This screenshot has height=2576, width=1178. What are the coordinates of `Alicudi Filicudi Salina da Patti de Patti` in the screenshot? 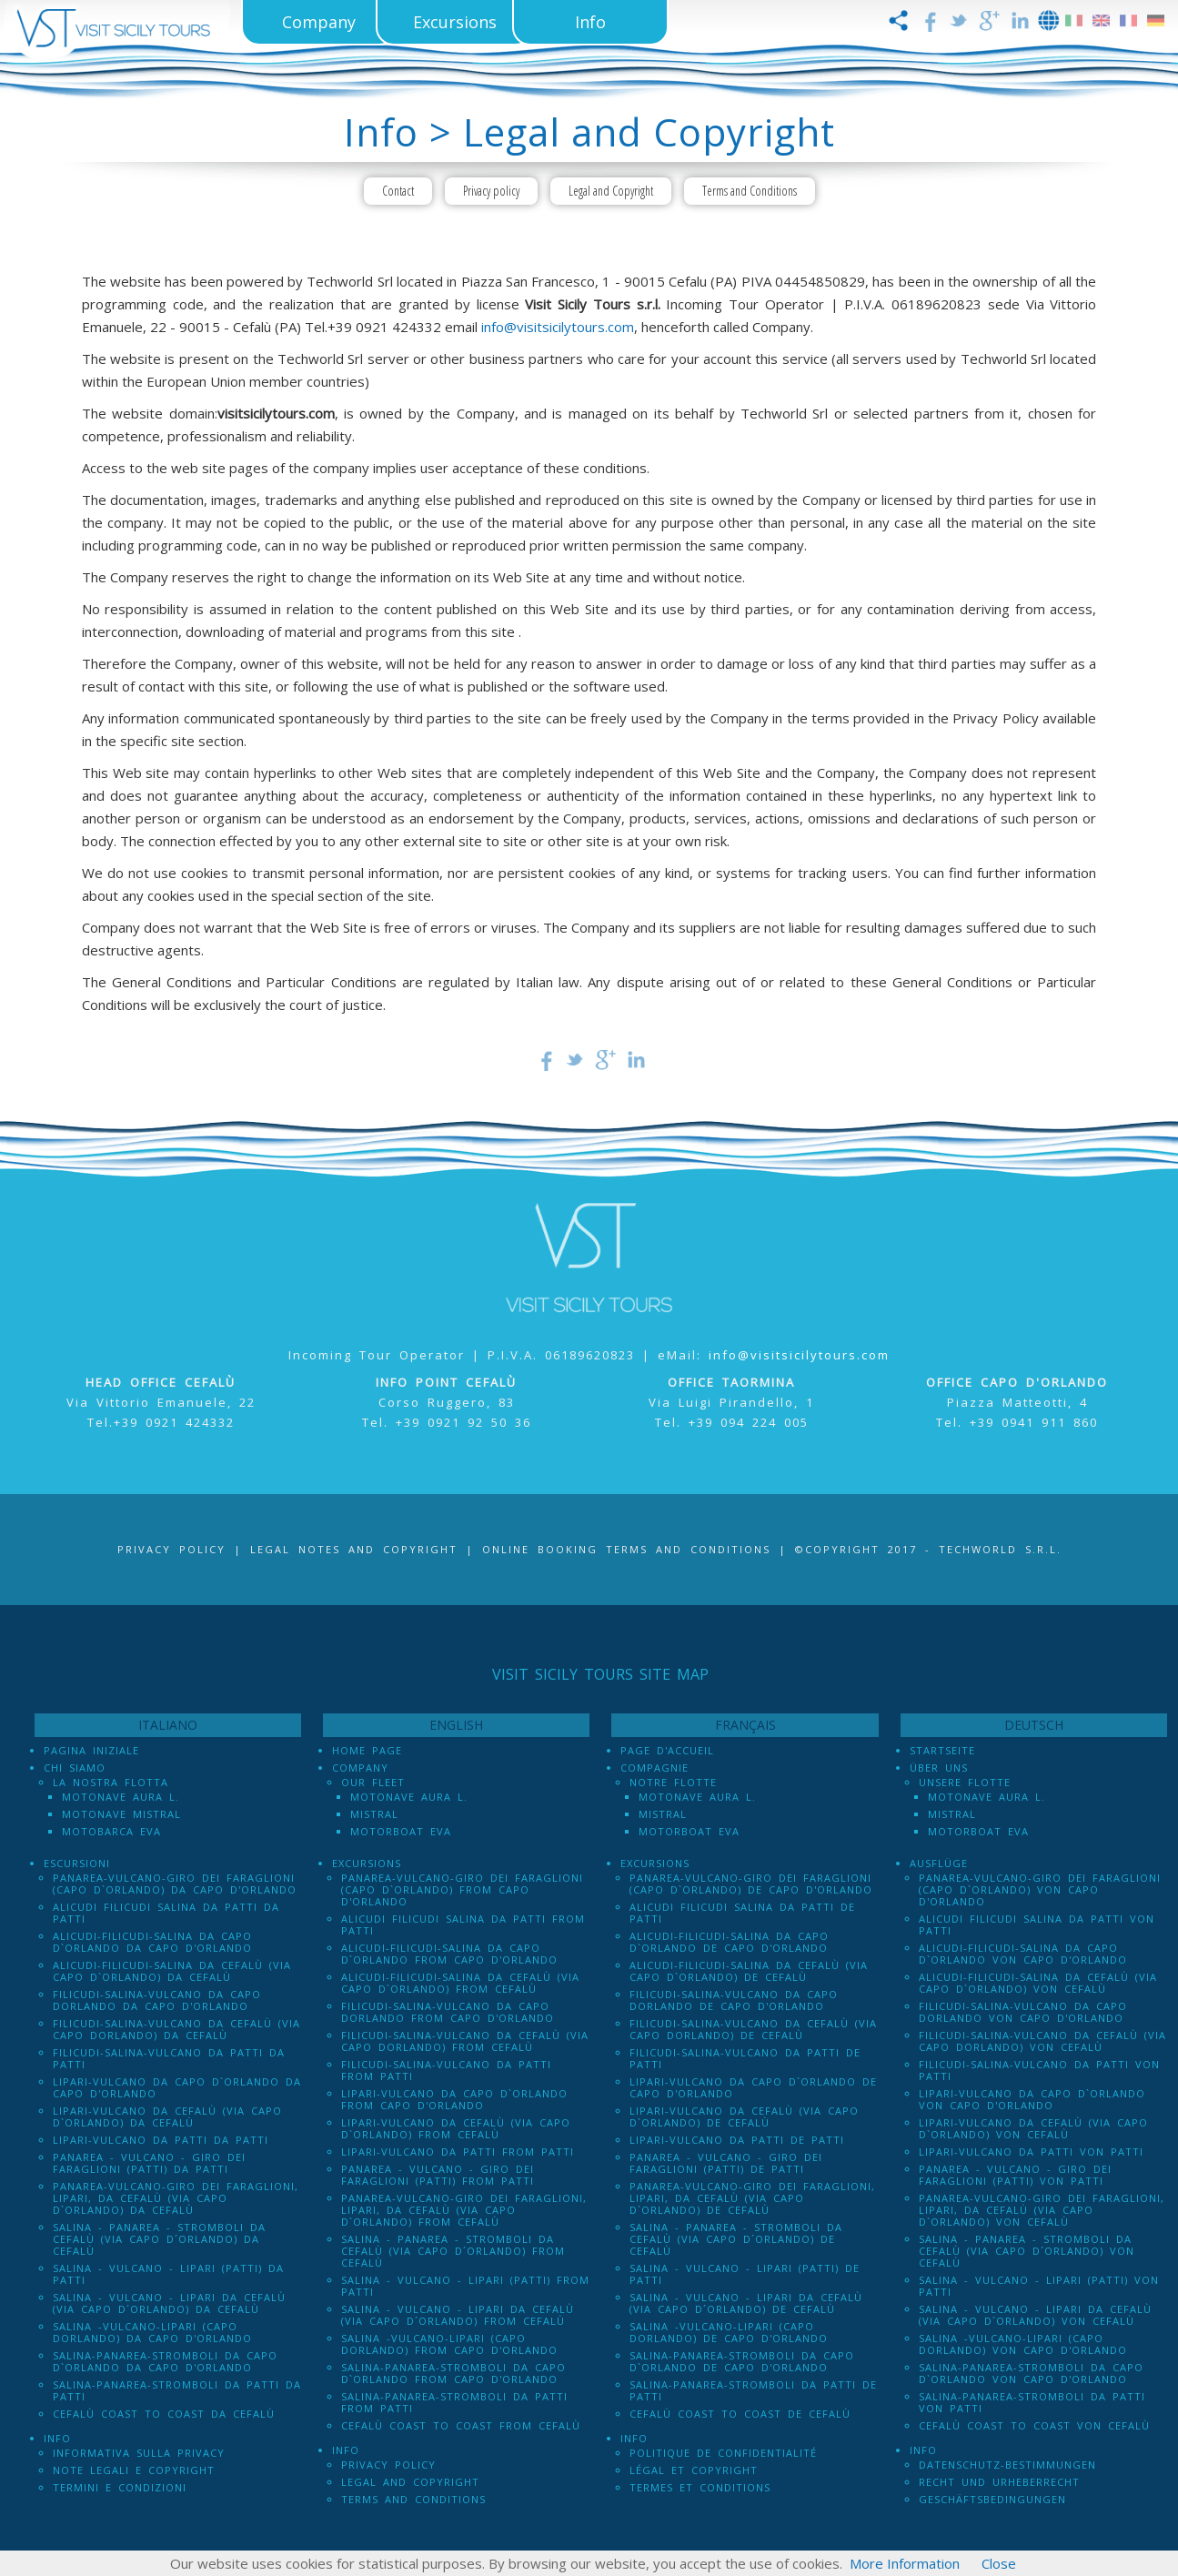 It's located at (742, 1912).